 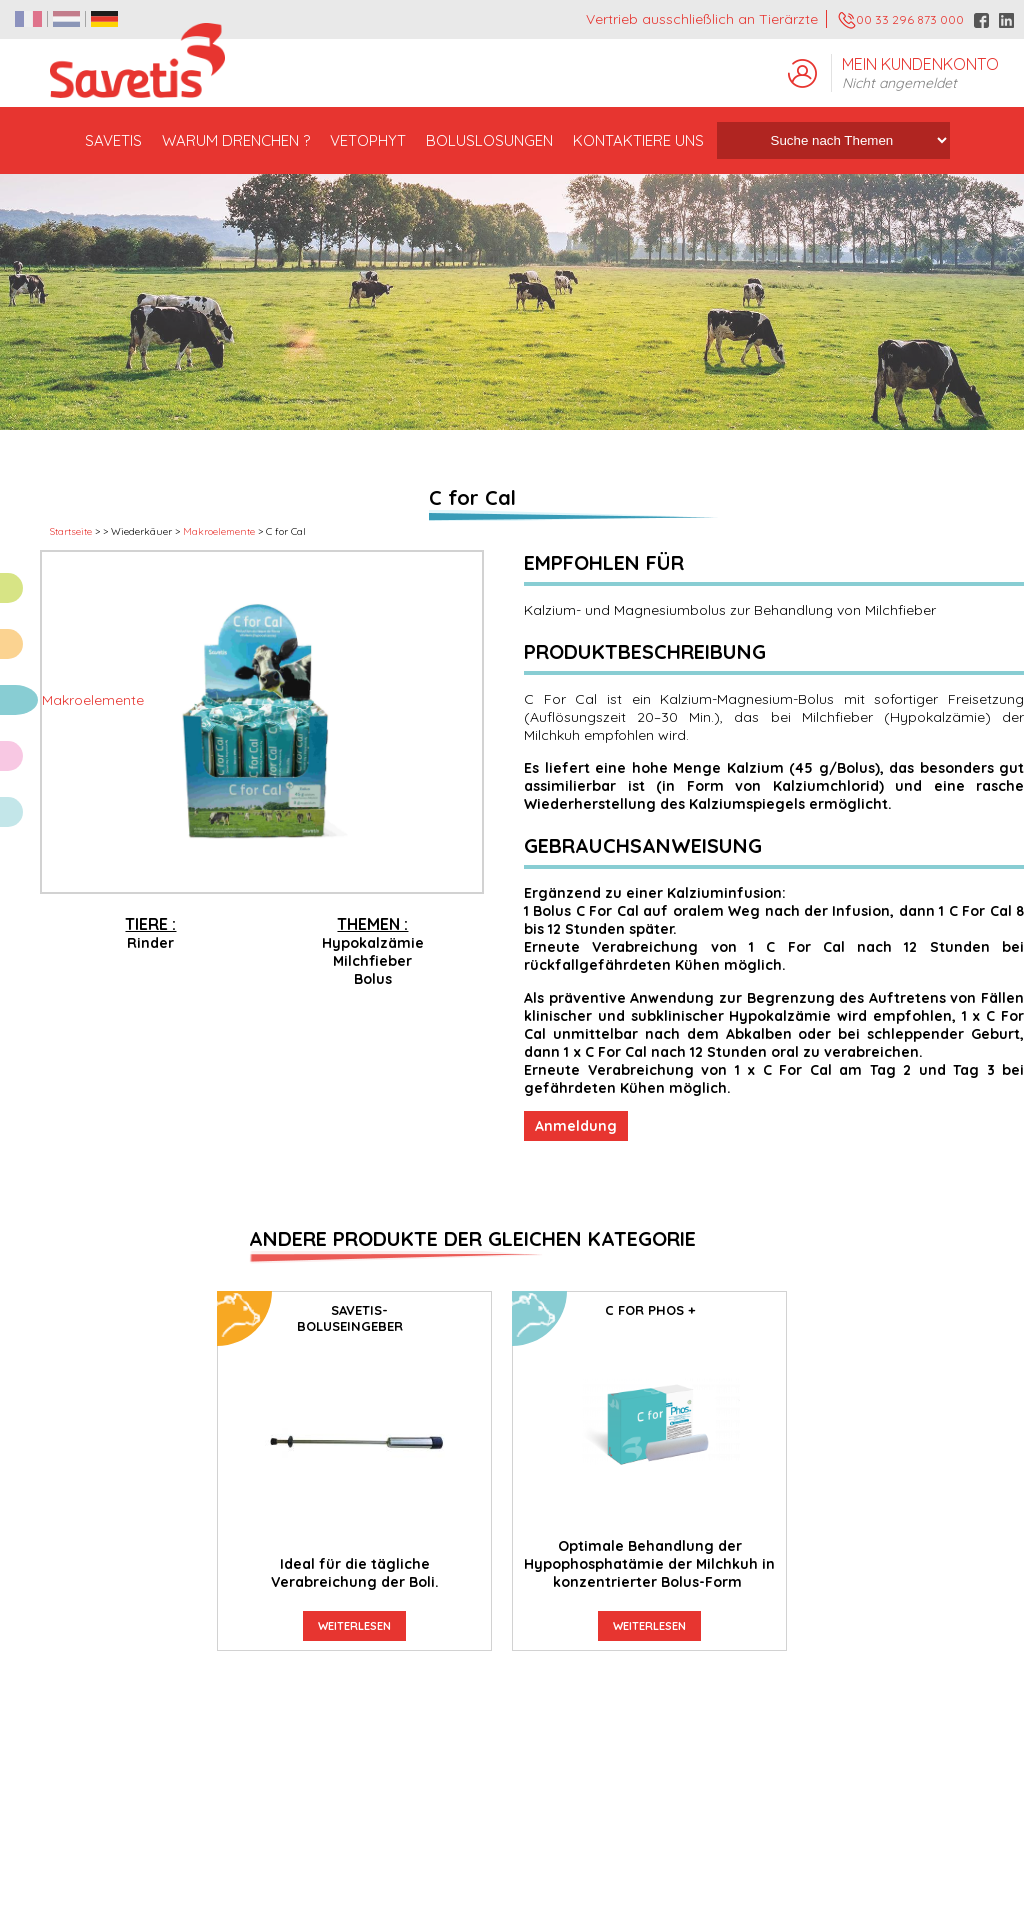 What do you see at coordinates (489, 140) in the screenshot?
I see `BOLUSLOSUNGEN` at bounding box center [489, 140].